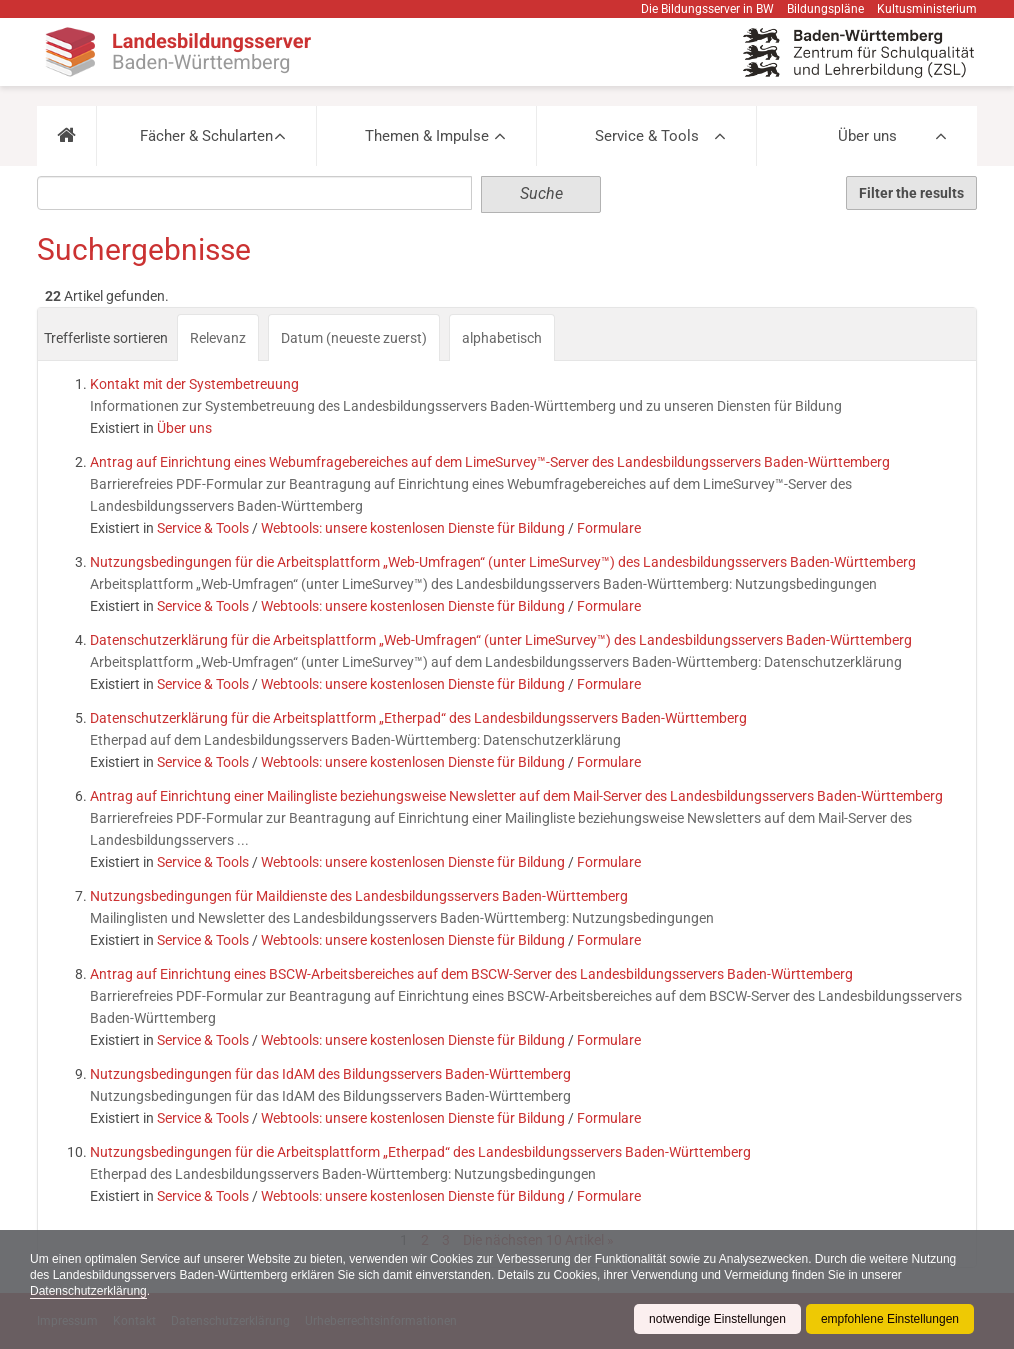  Describe the element at coordinates (413, 528) in the screenshot. I see `Webtools: unsere kostenlosen Dienste für Bildung` at that location.